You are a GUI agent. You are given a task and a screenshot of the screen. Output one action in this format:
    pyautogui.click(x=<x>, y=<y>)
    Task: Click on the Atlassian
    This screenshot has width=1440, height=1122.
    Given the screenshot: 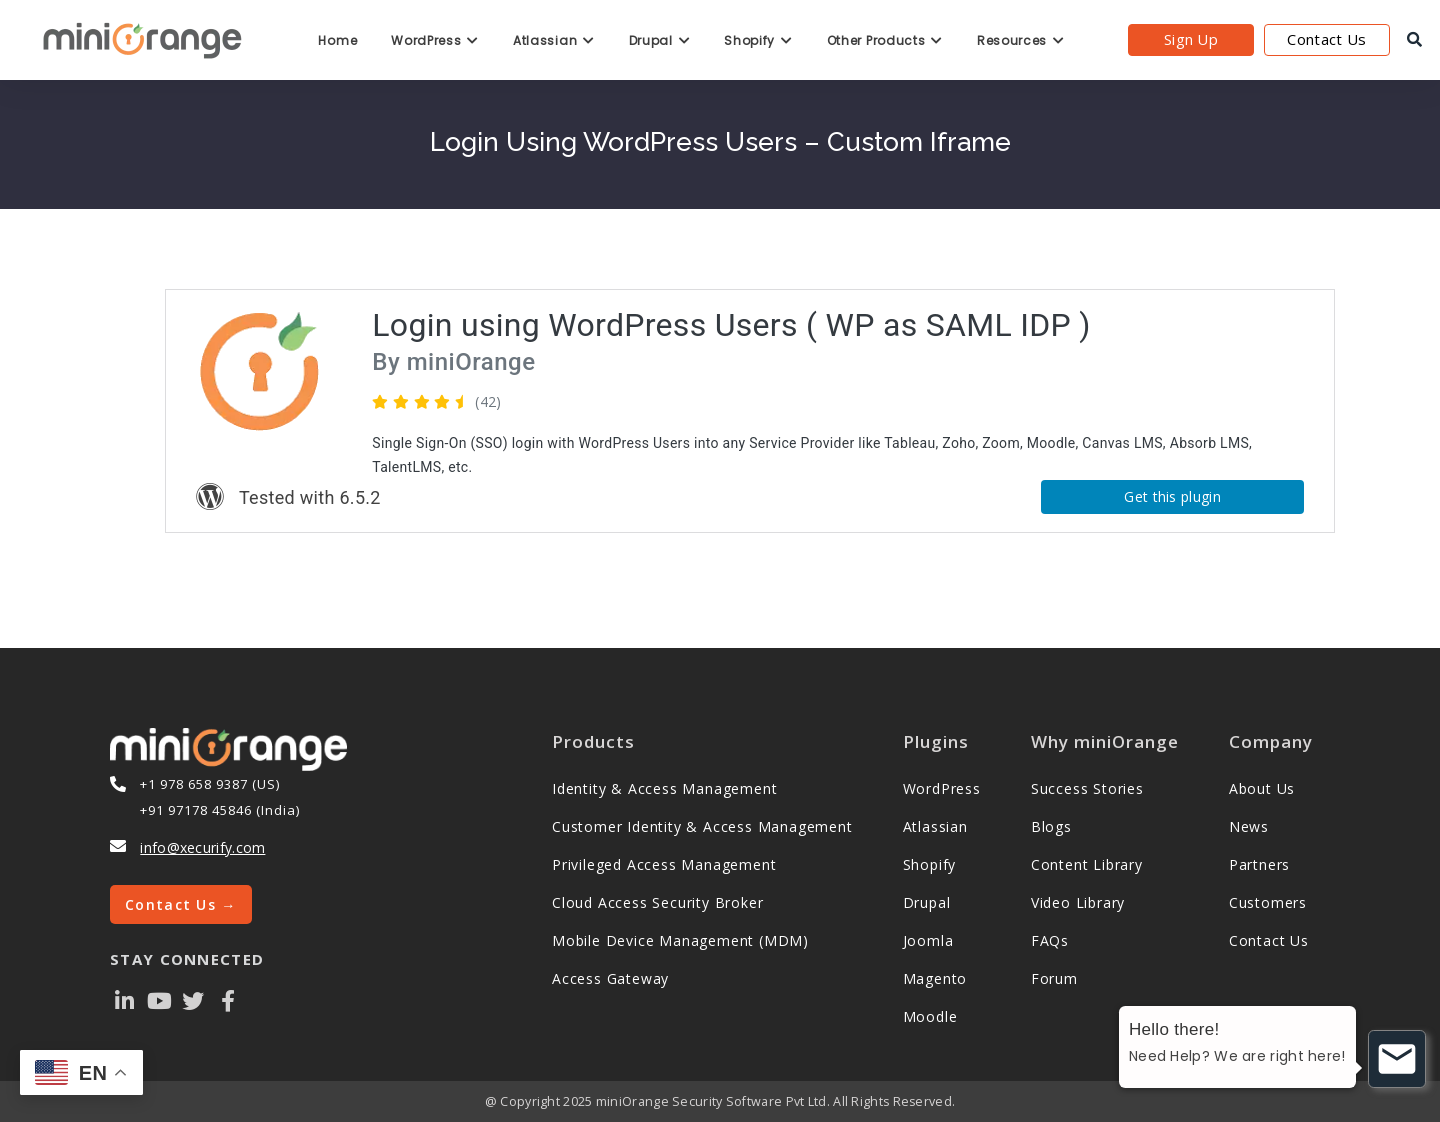 What is the action you would take?
    pyautogui.click(x=554, y=40)
    